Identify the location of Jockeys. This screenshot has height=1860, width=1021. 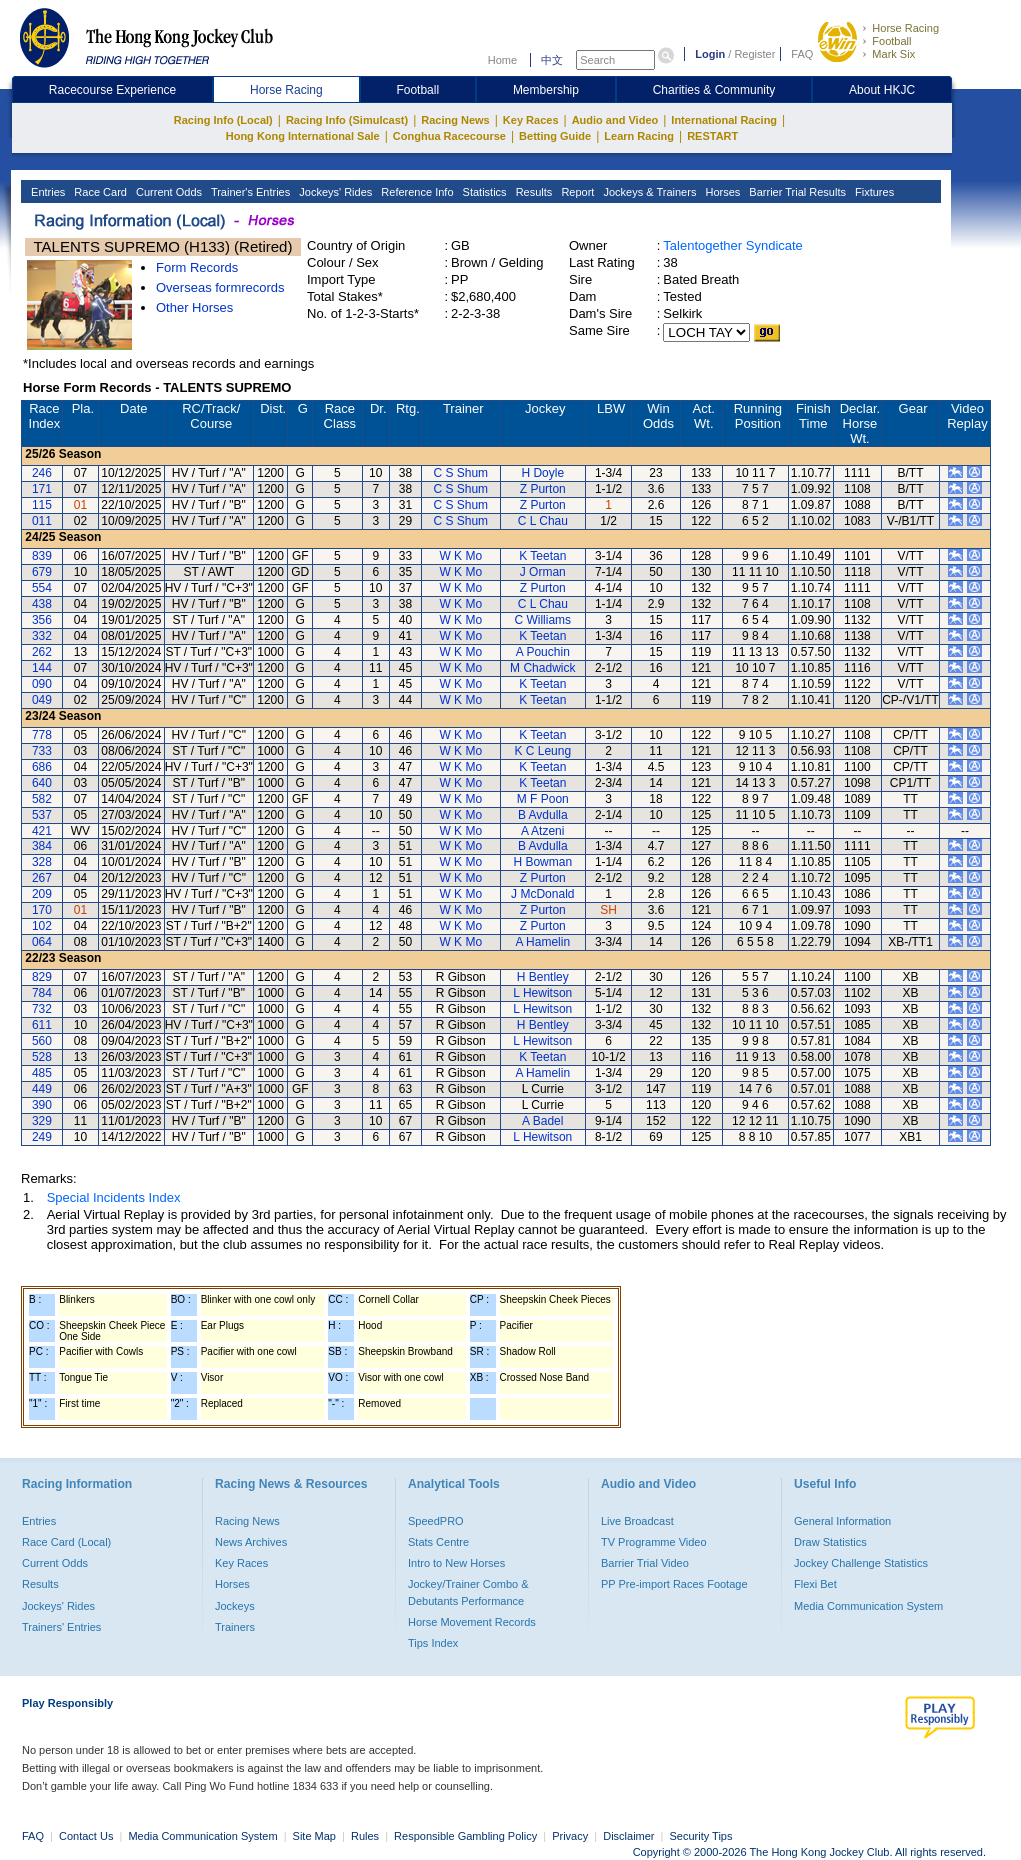
(235, 1606).